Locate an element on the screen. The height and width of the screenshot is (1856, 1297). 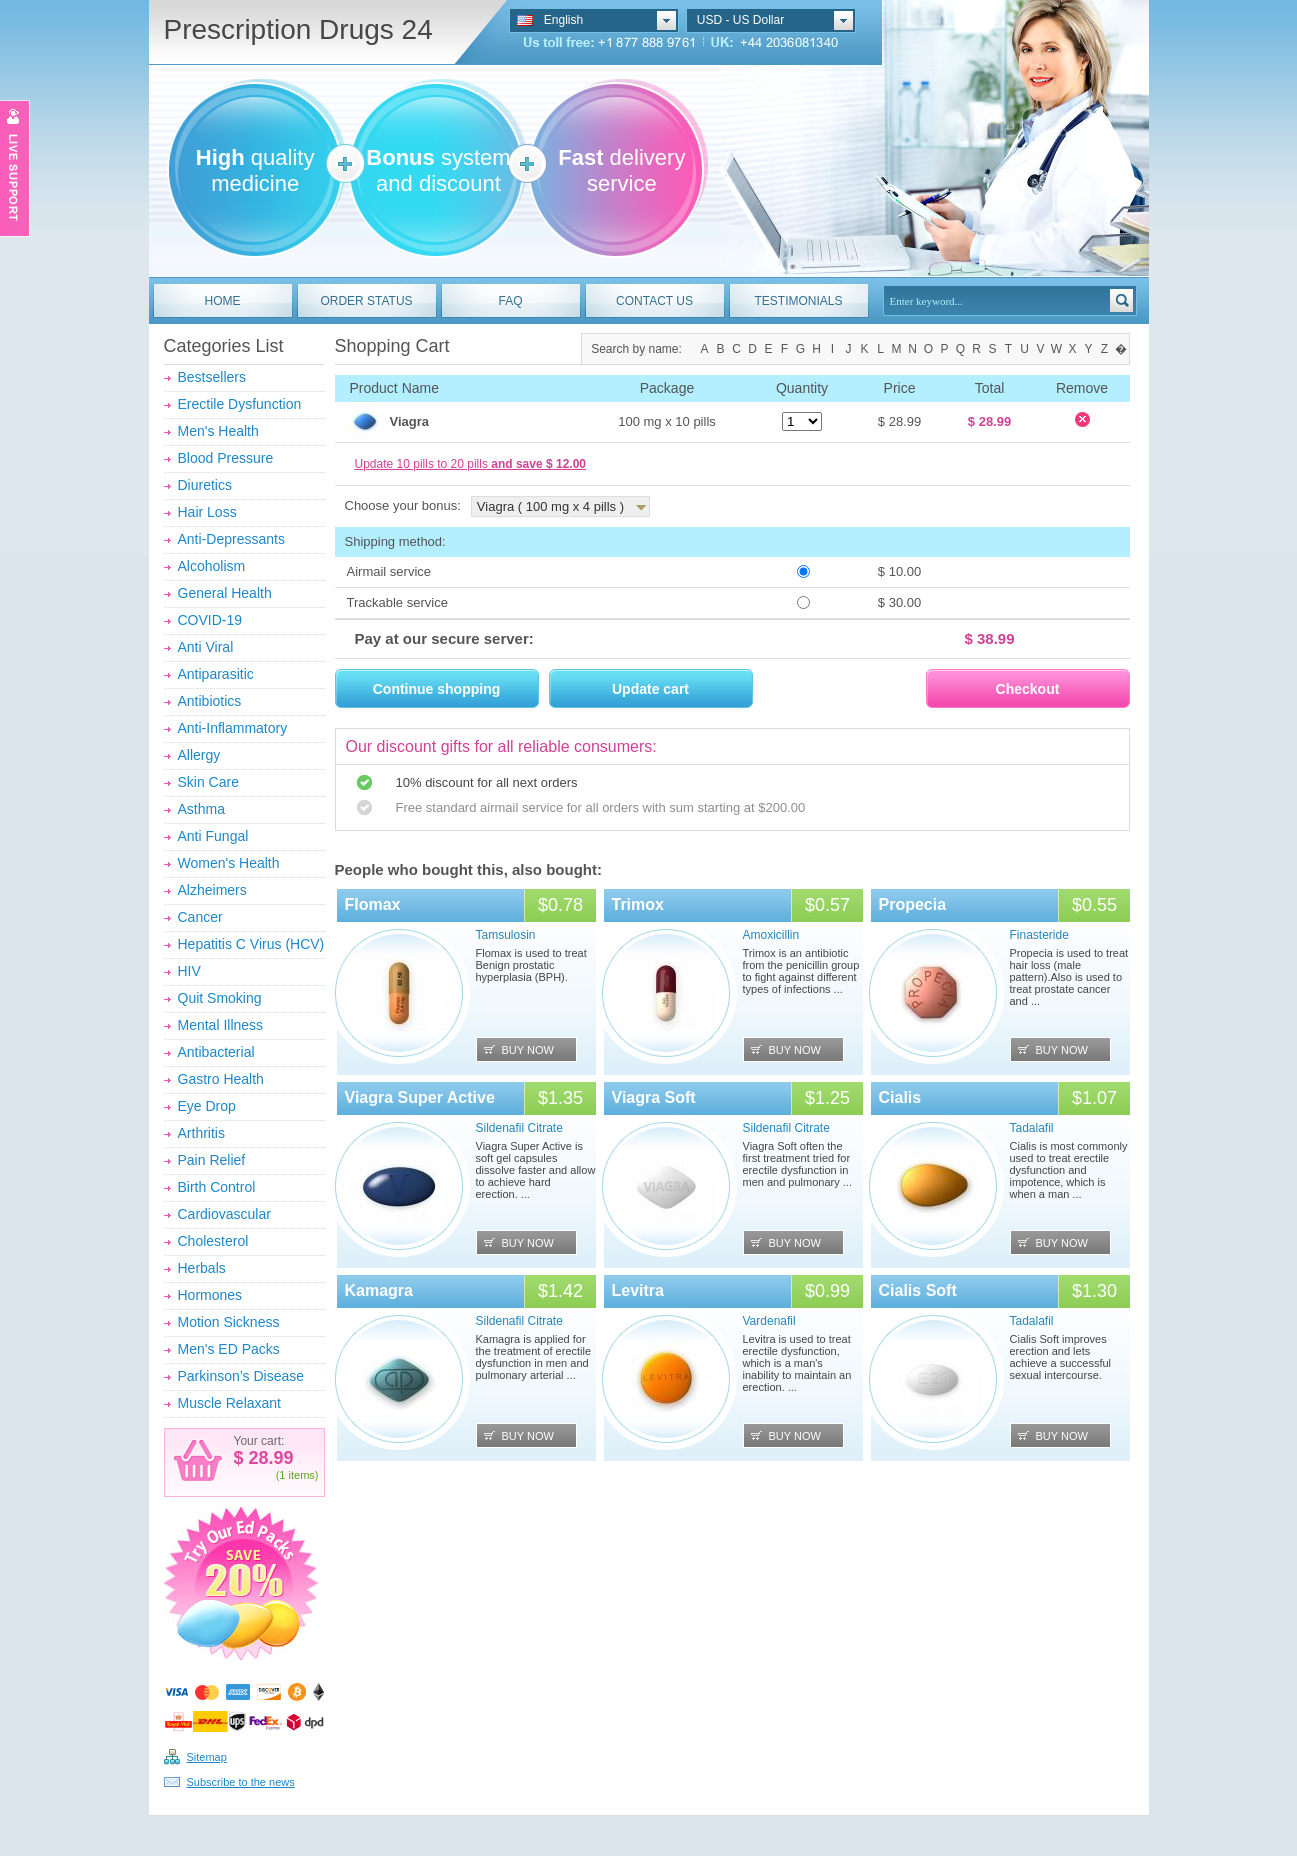
Prescription Drugs 24 is located at coordinates (298, 29).